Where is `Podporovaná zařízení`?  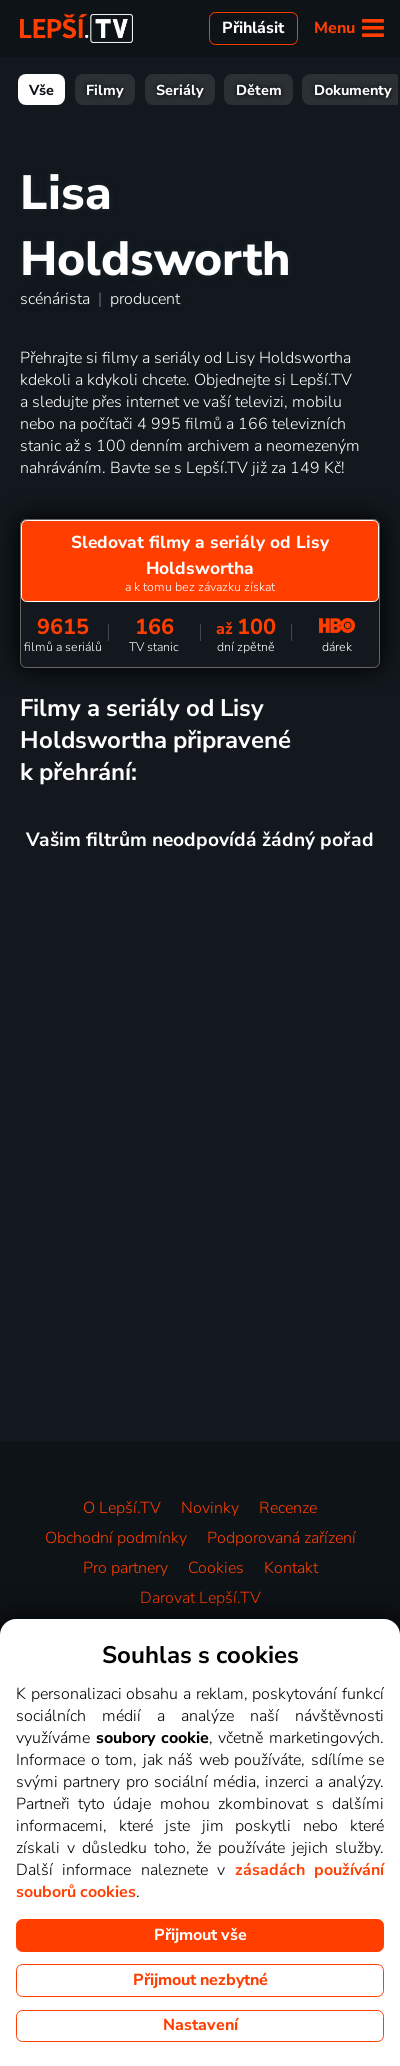 Podporovaná zařízení is located at coordinates (281, 1538).